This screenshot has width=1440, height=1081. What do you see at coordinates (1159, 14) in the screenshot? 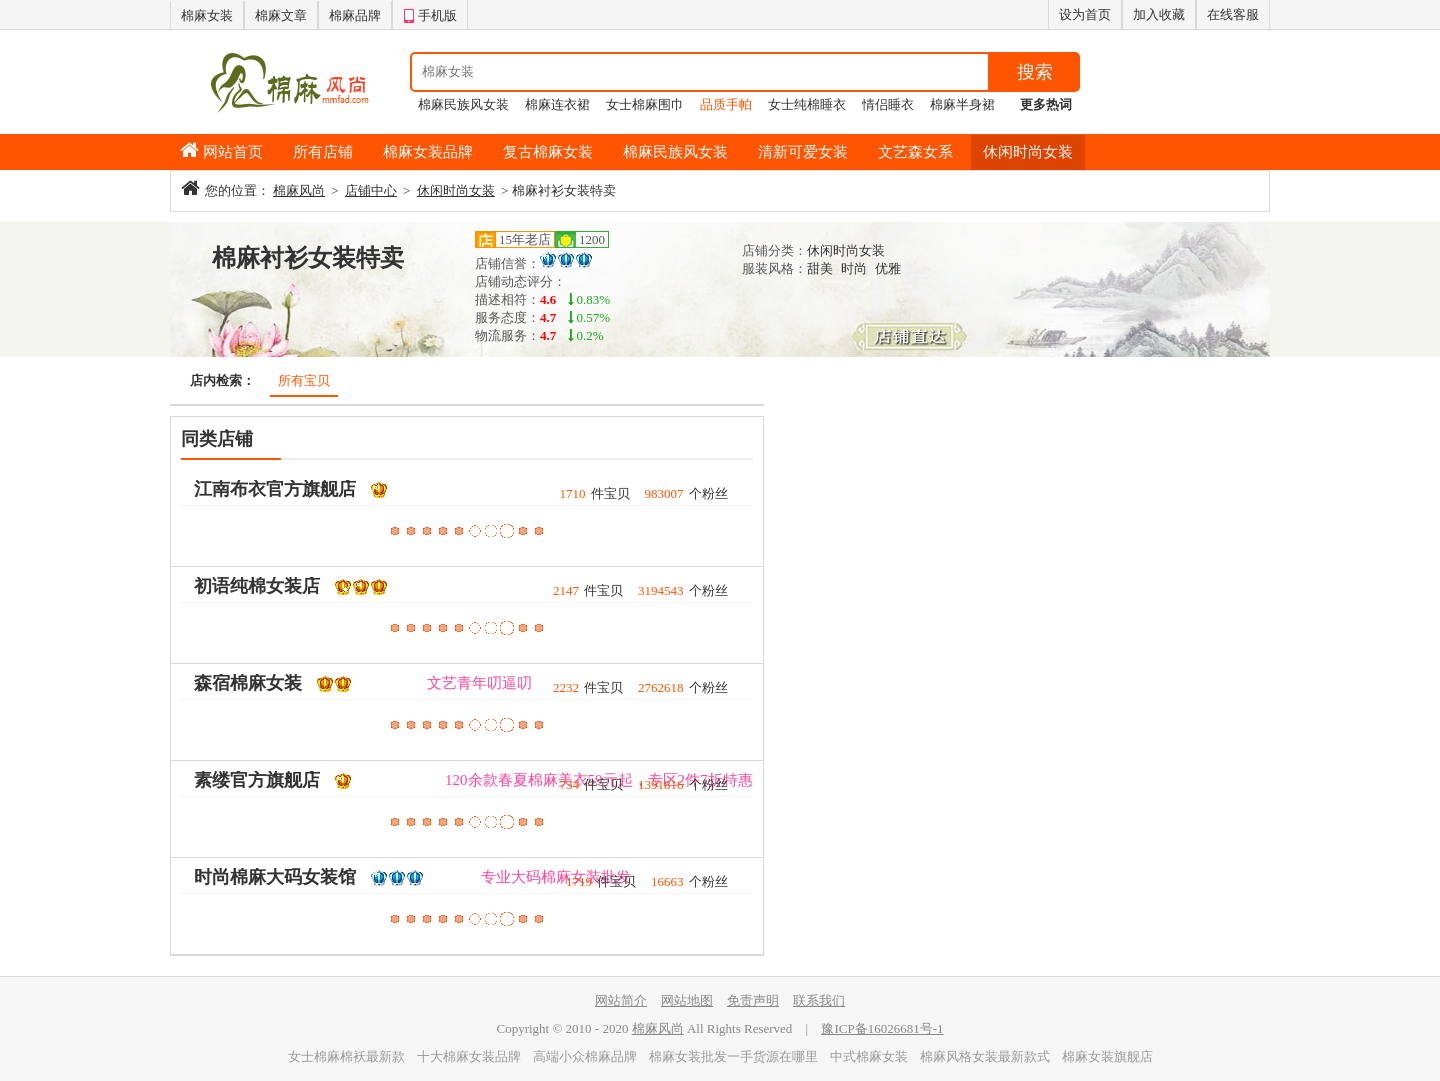
I see `加入收藏` at bounding box center [1159, 14].